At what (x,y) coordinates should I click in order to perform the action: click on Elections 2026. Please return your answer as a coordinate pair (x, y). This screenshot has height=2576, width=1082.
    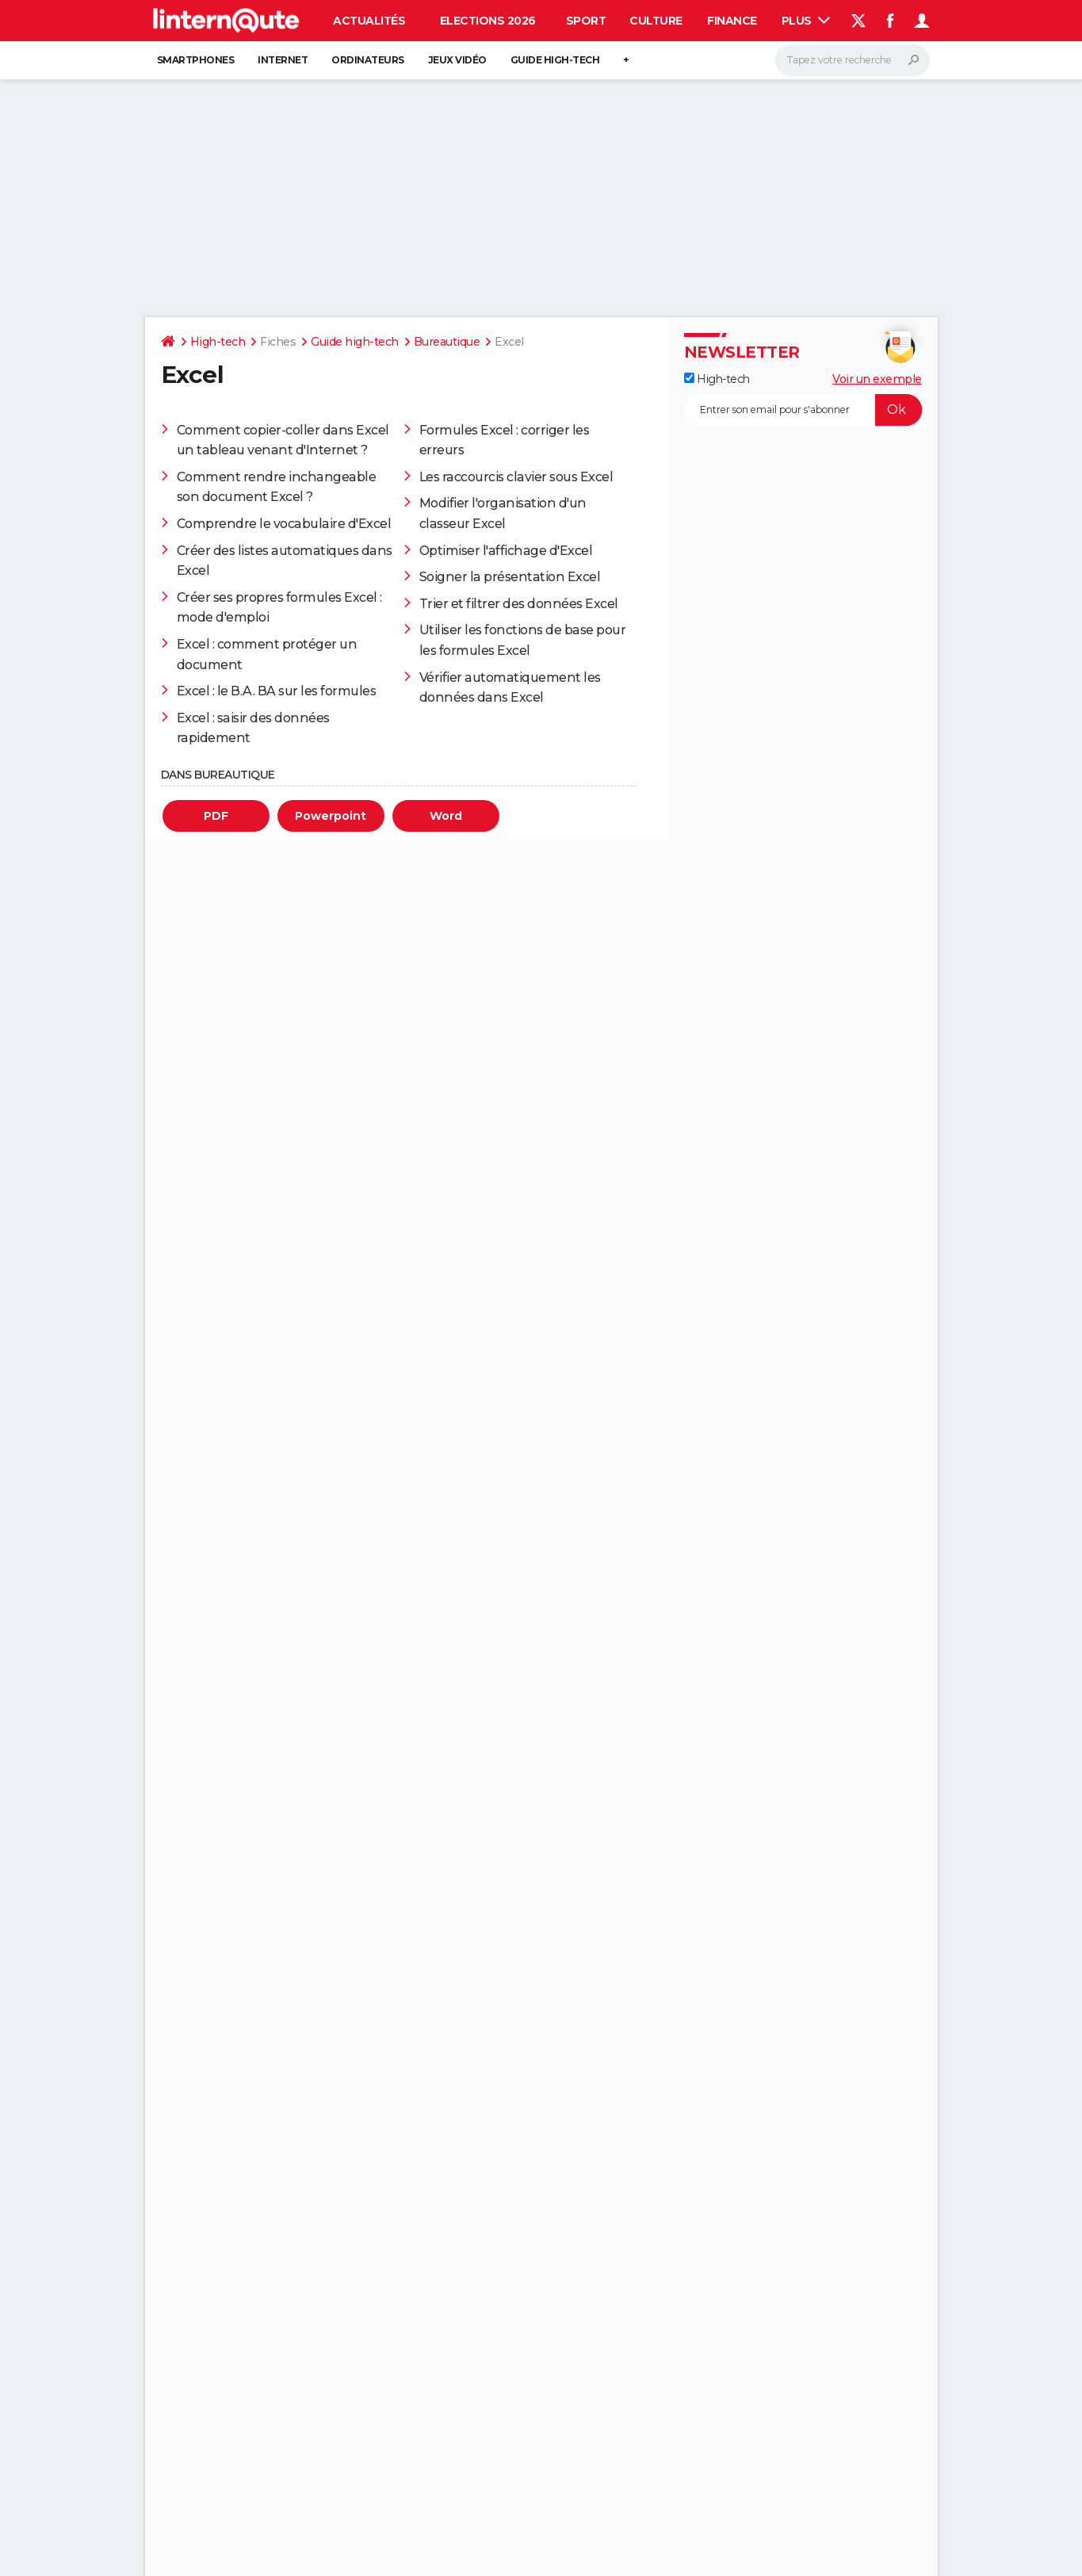
    Looking at the image, I should click on (488, 20).